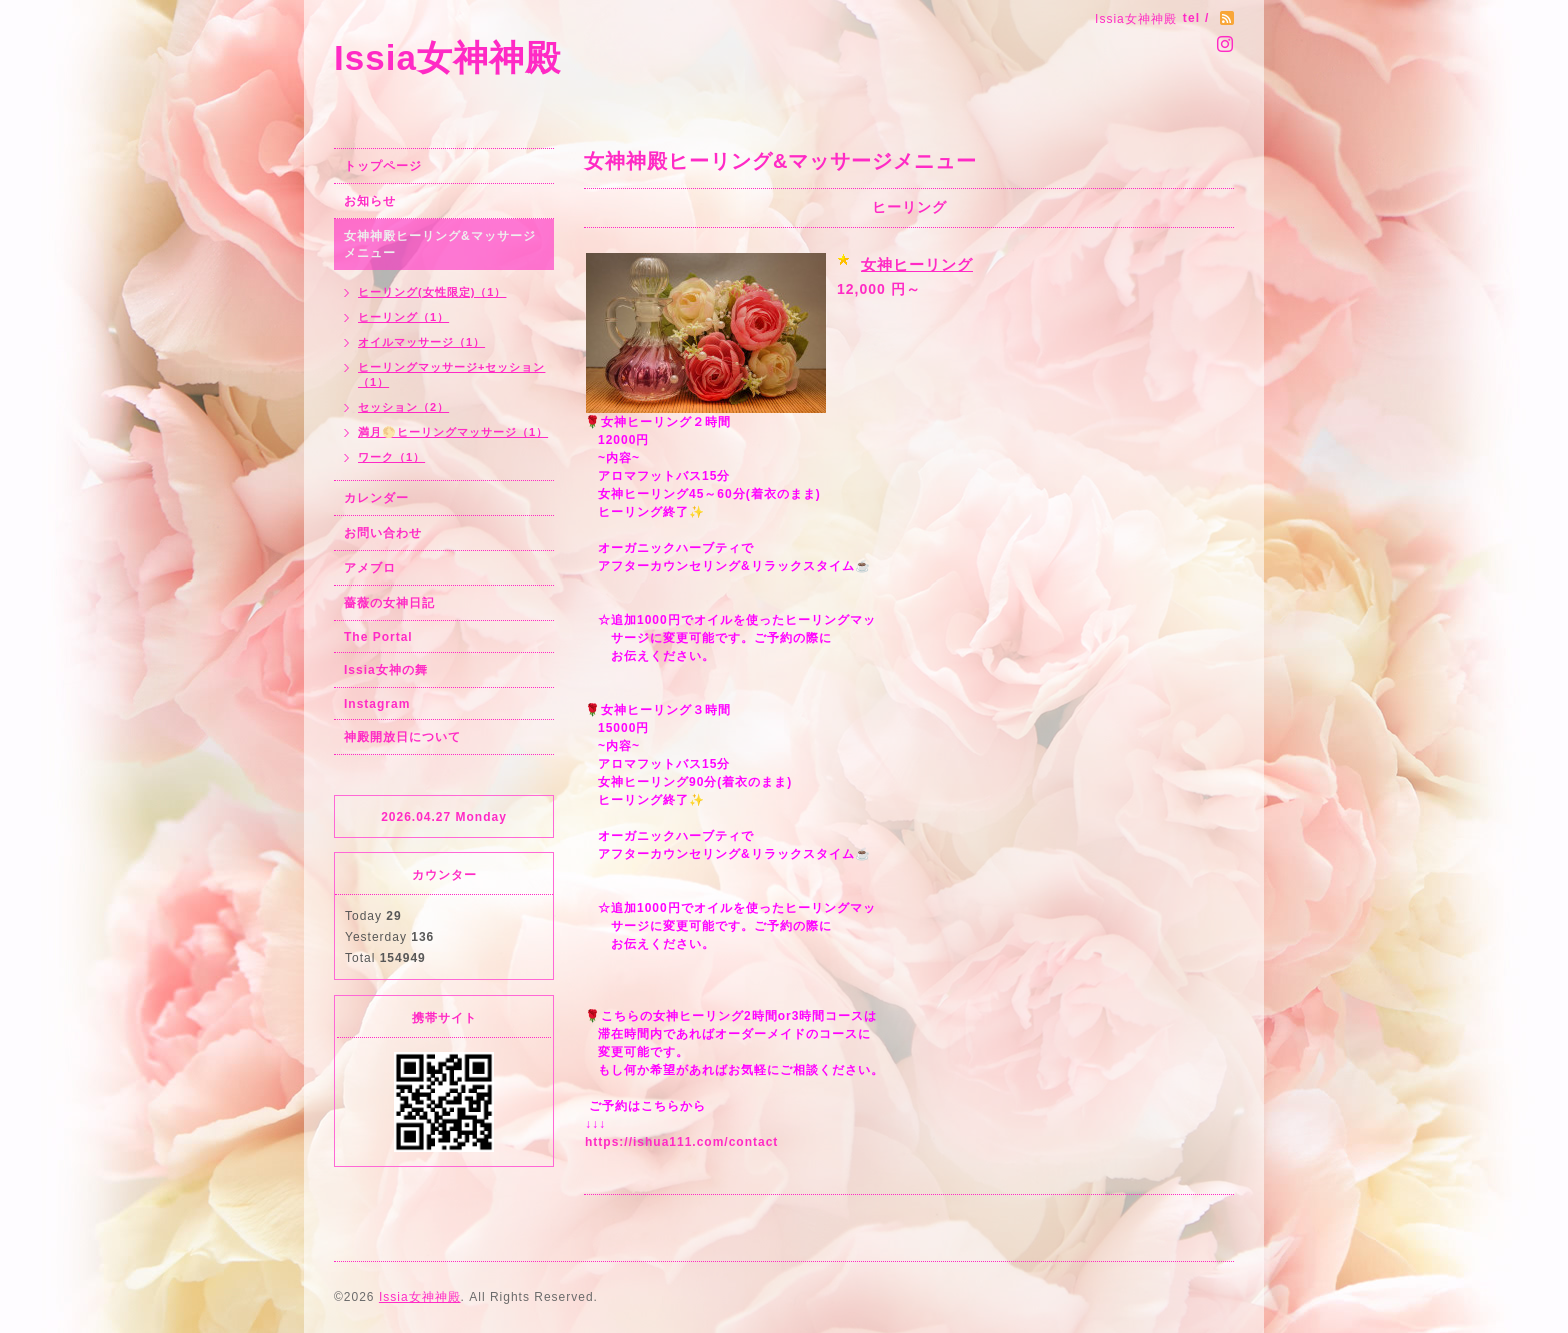  What do you see at coordinates (377, 704) in the screenshot?
I see `Instagram` at bounding box center [377, 704].